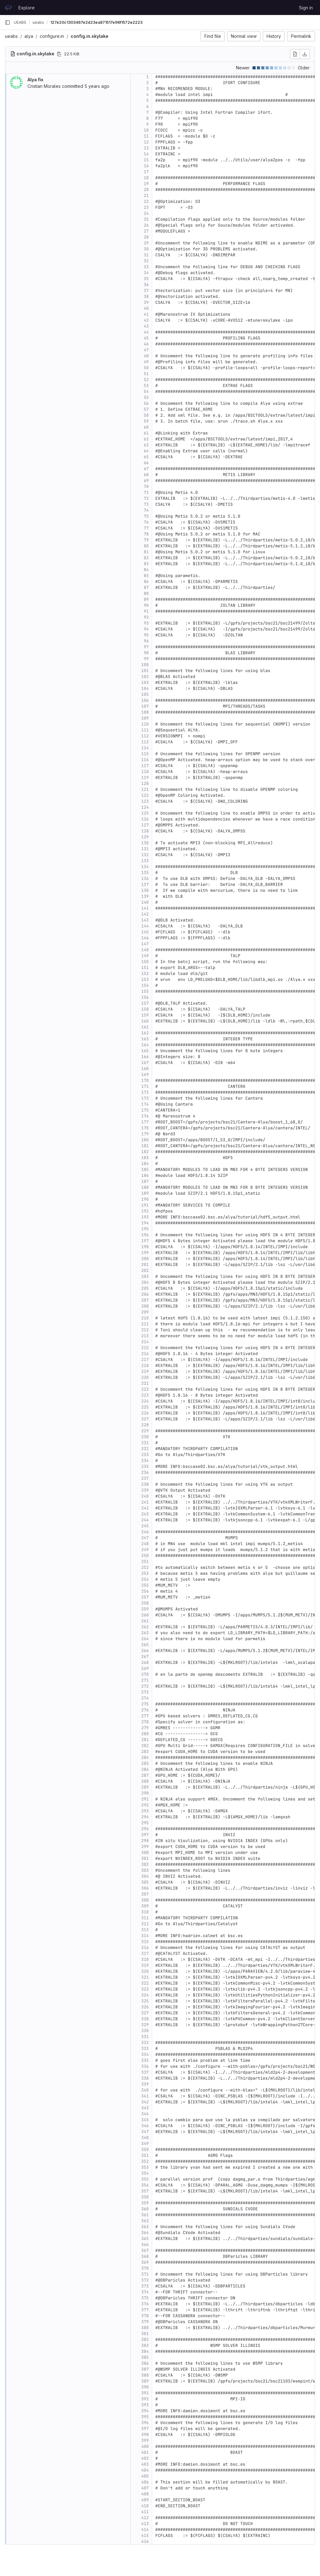  Describe the element at coordinates (145, 1799) in the screenshot. I see `291` at that location.